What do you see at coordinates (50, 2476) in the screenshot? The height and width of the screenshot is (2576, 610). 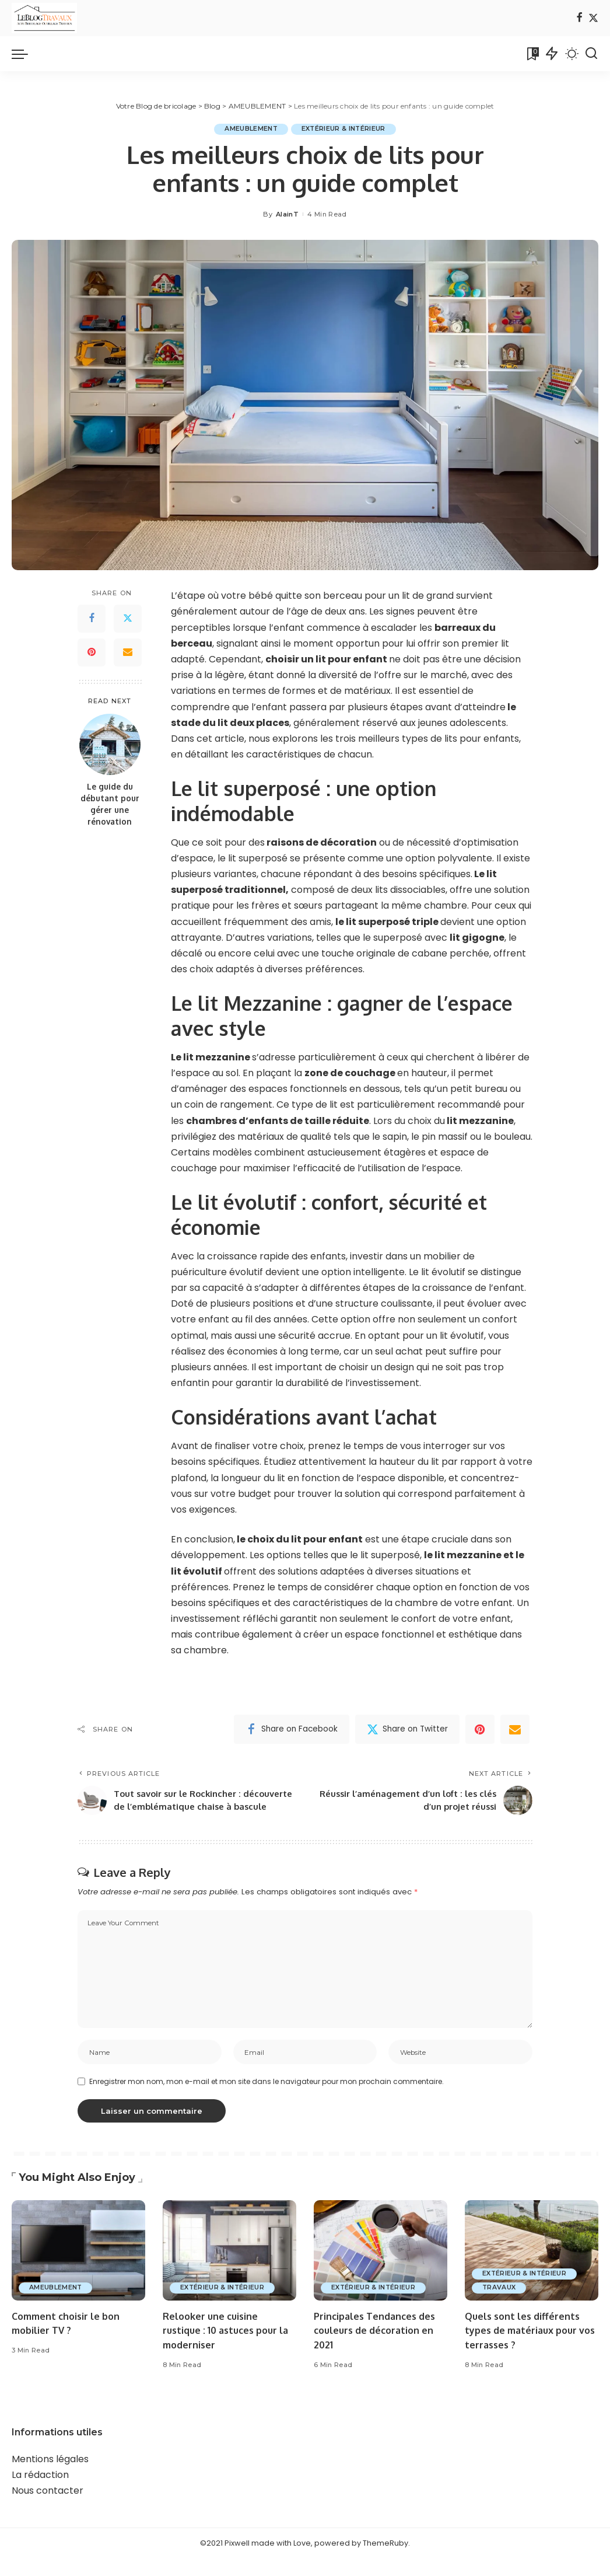 I see `Mentions légales` at bounding box center [50, 2476].